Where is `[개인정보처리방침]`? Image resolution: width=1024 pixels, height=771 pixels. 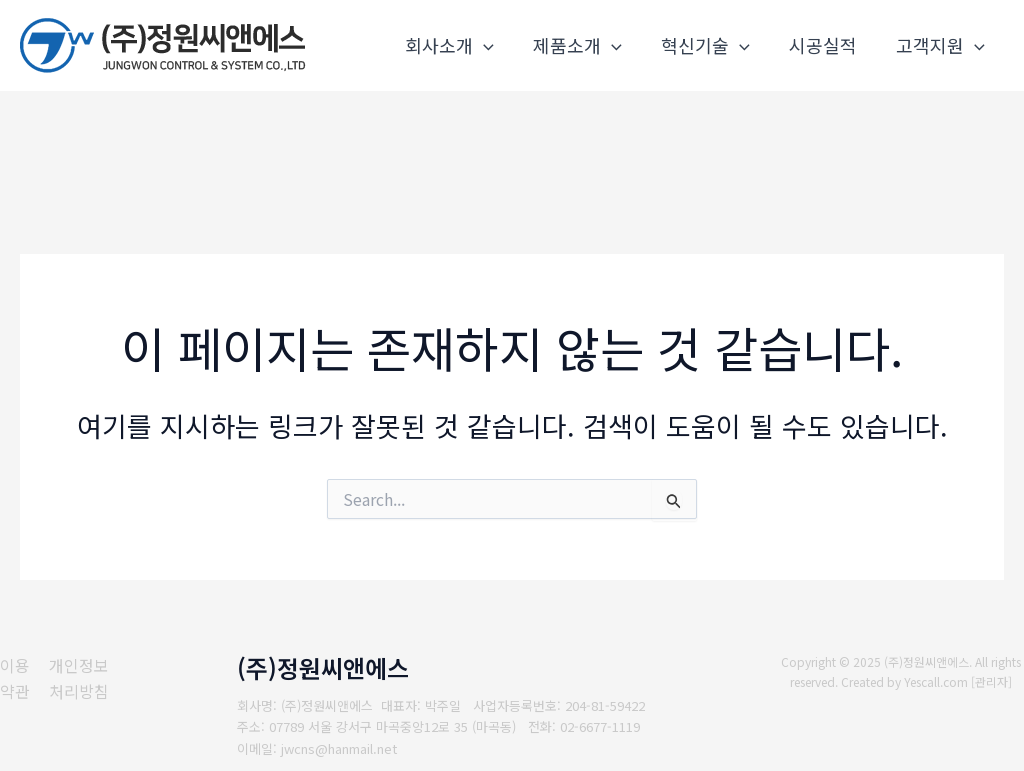 [개인정보처리방침] is located at coordinates (87, 678).